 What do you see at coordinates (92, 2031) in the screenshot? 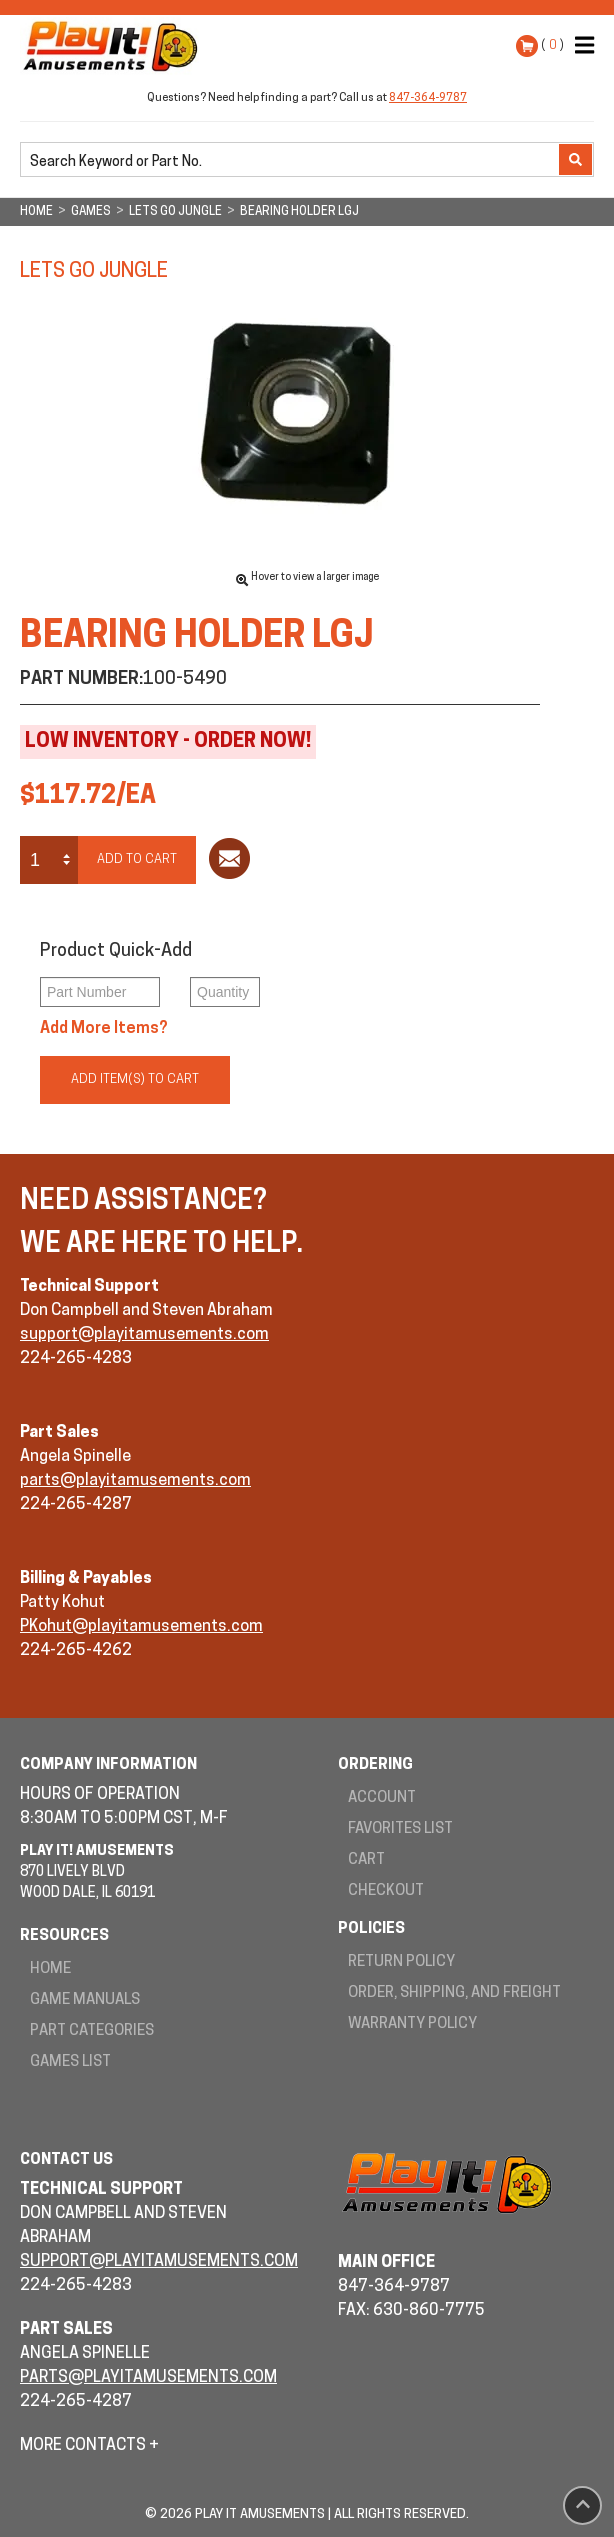
I see `Part Categories` at bounding box center [92, 2031].